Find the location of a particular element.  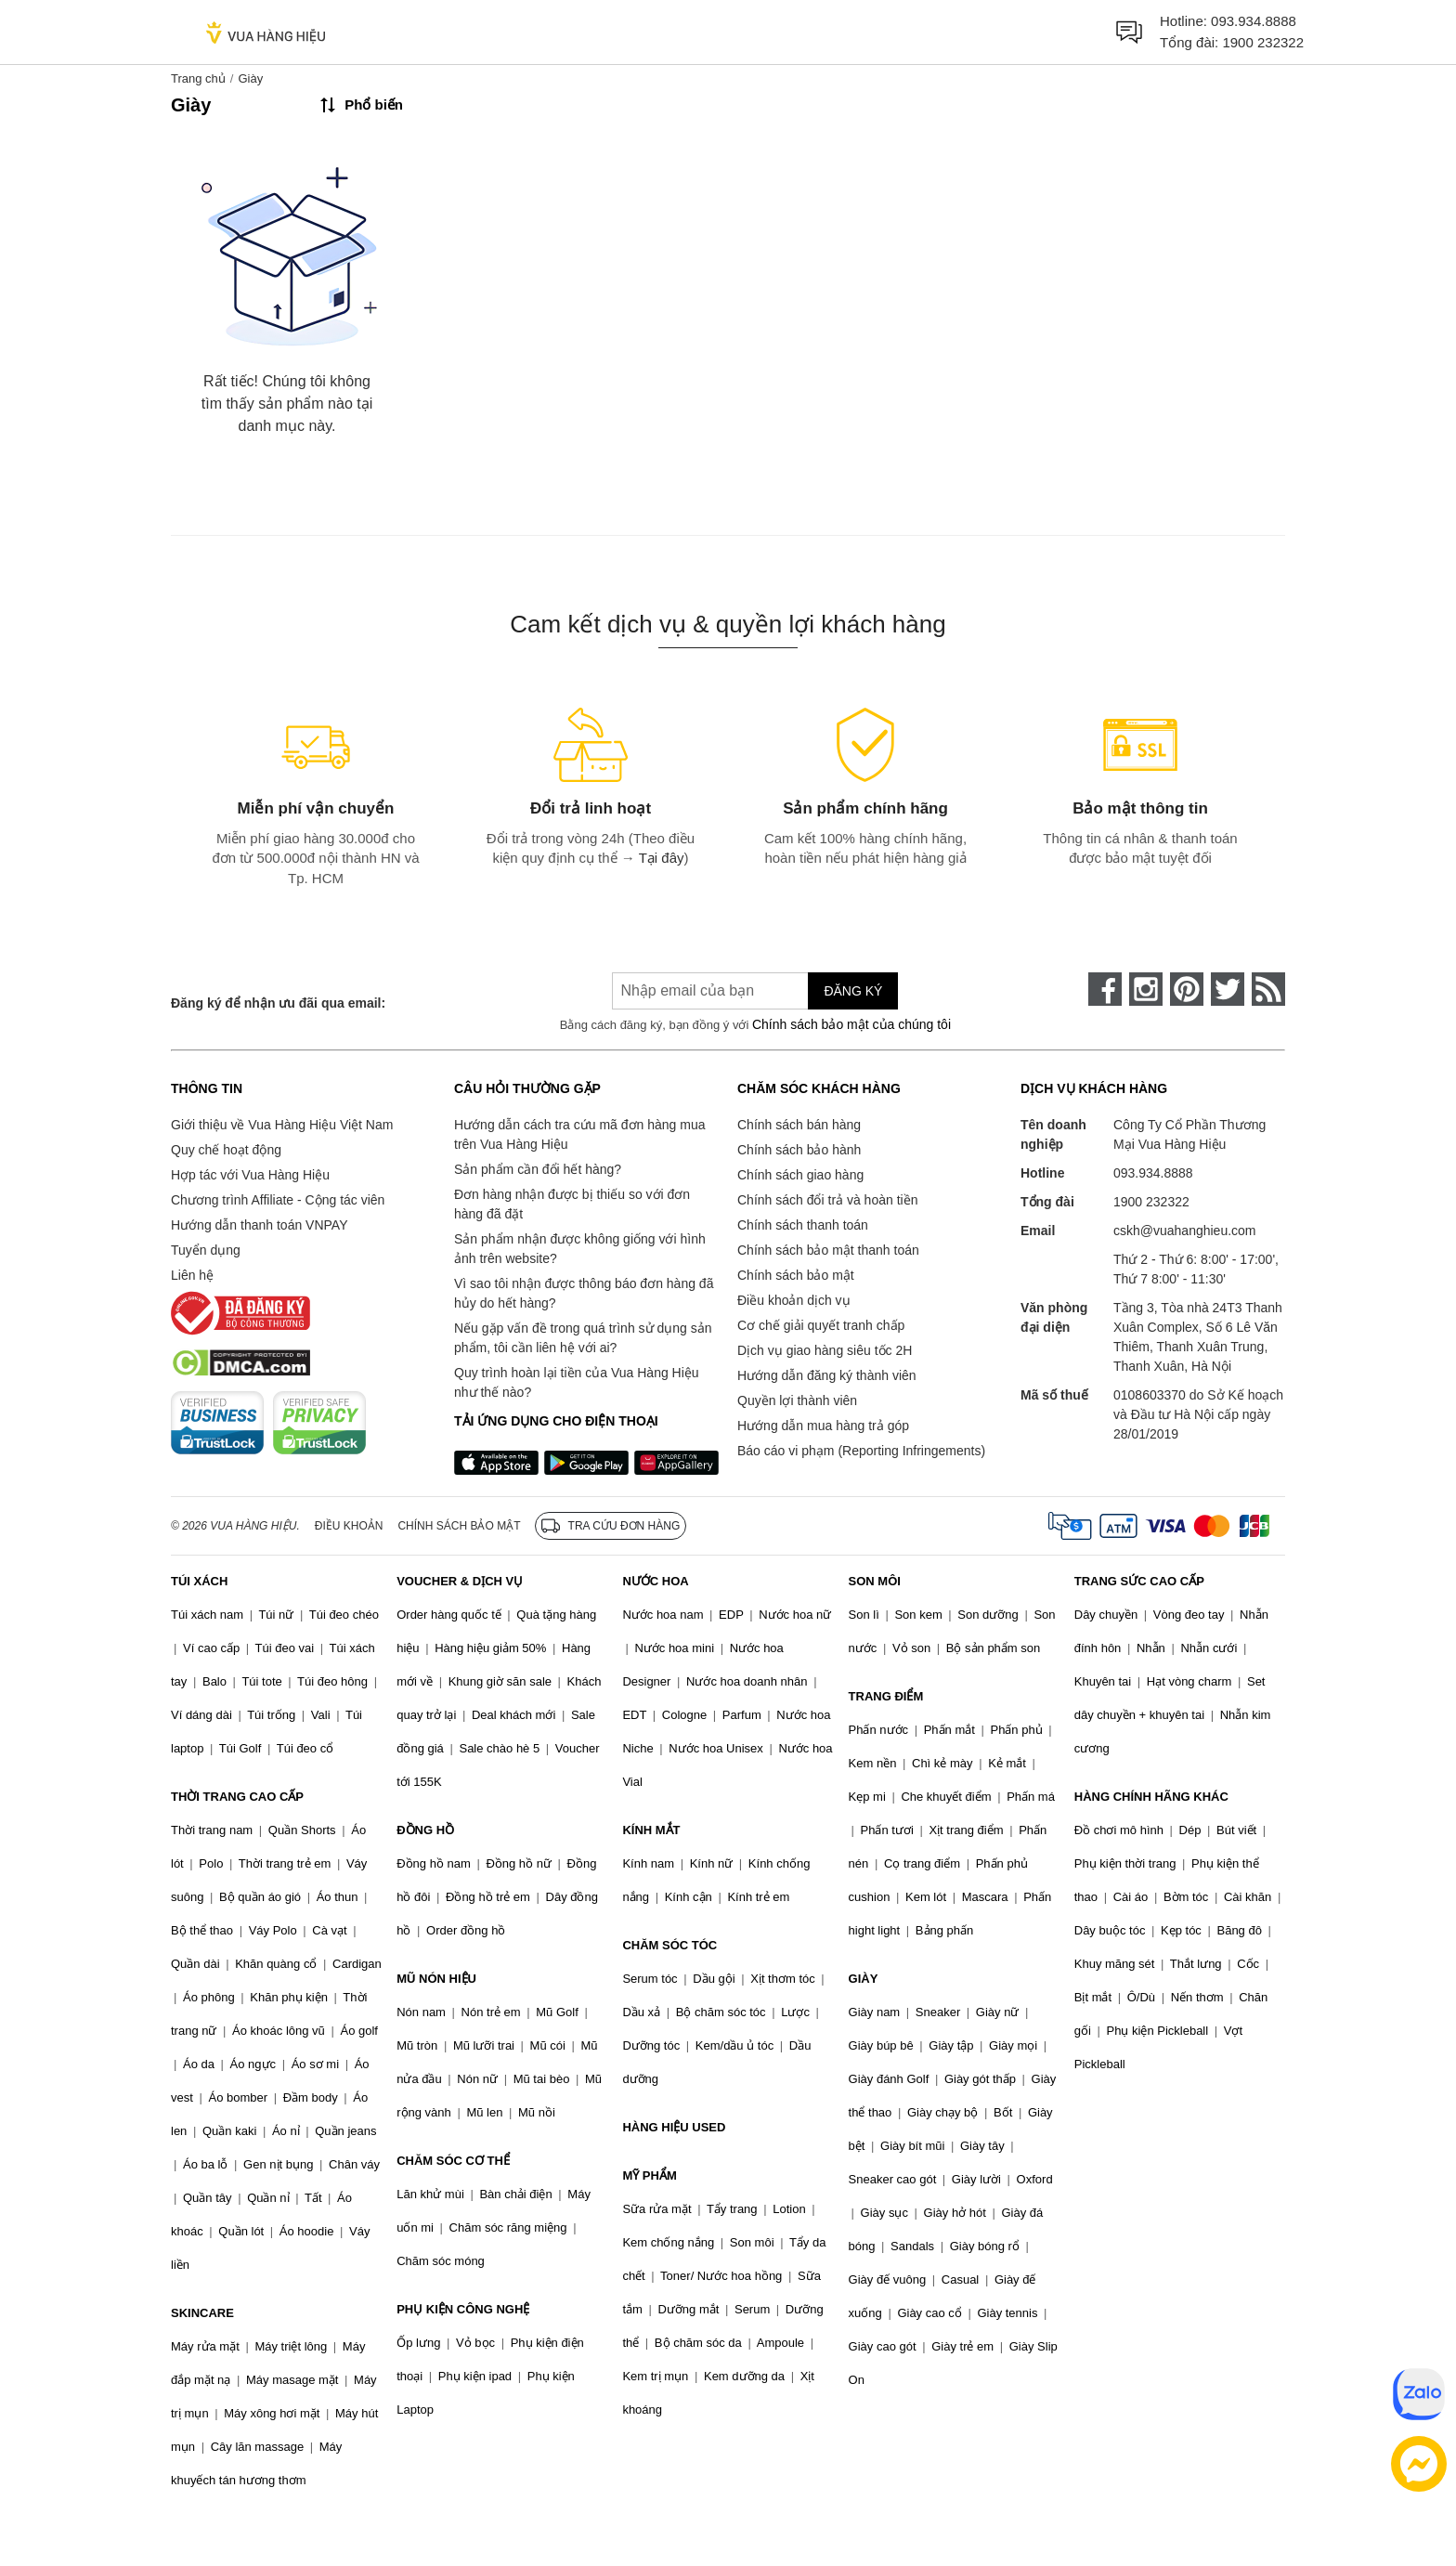

PHỤ KIỆN CÔNG NGHỆ is located at coordinates (462, 2309).